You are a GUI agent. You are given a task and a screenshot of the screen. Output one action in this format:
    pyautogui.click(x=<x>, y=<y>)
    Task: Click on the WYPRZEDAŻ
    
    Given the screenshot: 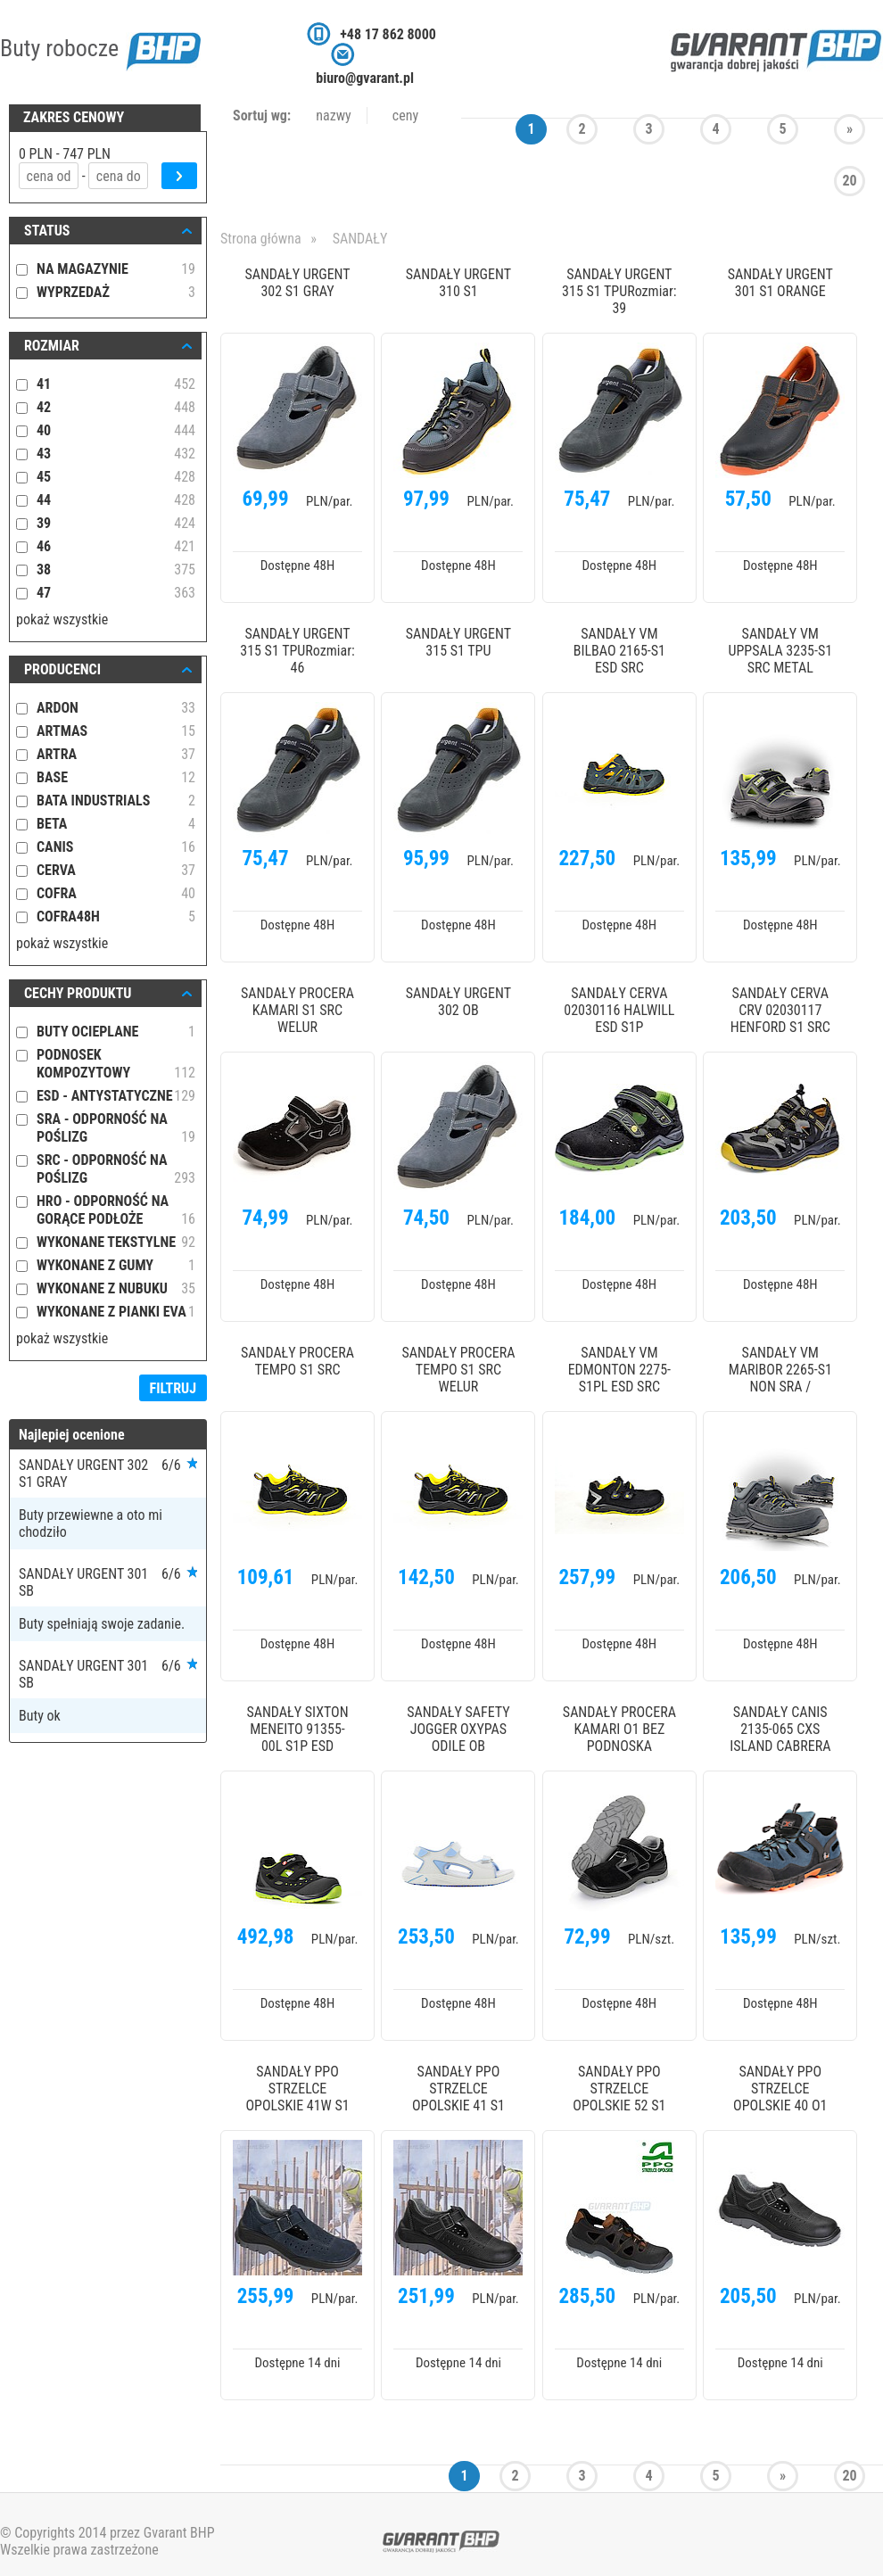 What is the action you would take?
    pyautogui.click(x=116, y=292)
    